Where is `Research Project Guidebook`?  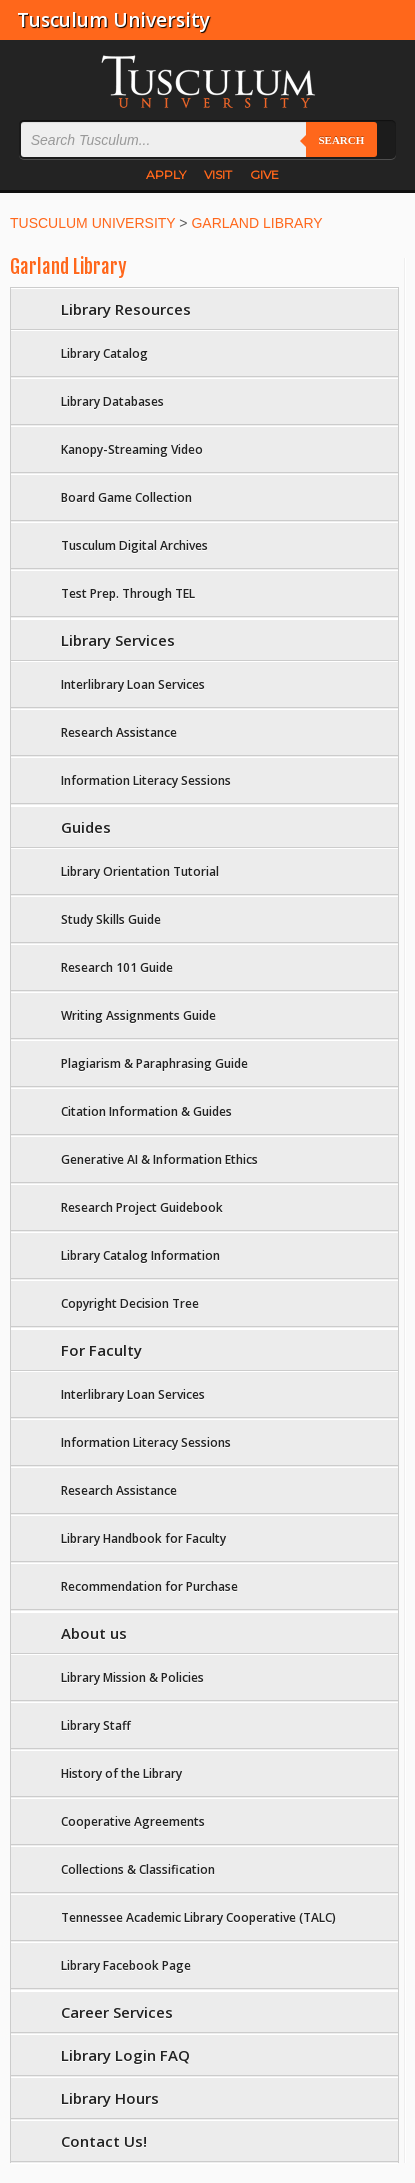
Research Project Guidebook is located at coordinates (142, 1207).